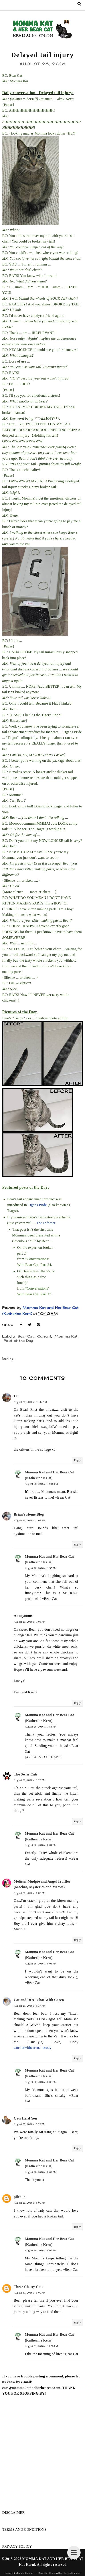 The height and width of the screenshot is (2576, 85). I want to click on August 26, 2016 at 6:02 PM, so click(29, 1893).